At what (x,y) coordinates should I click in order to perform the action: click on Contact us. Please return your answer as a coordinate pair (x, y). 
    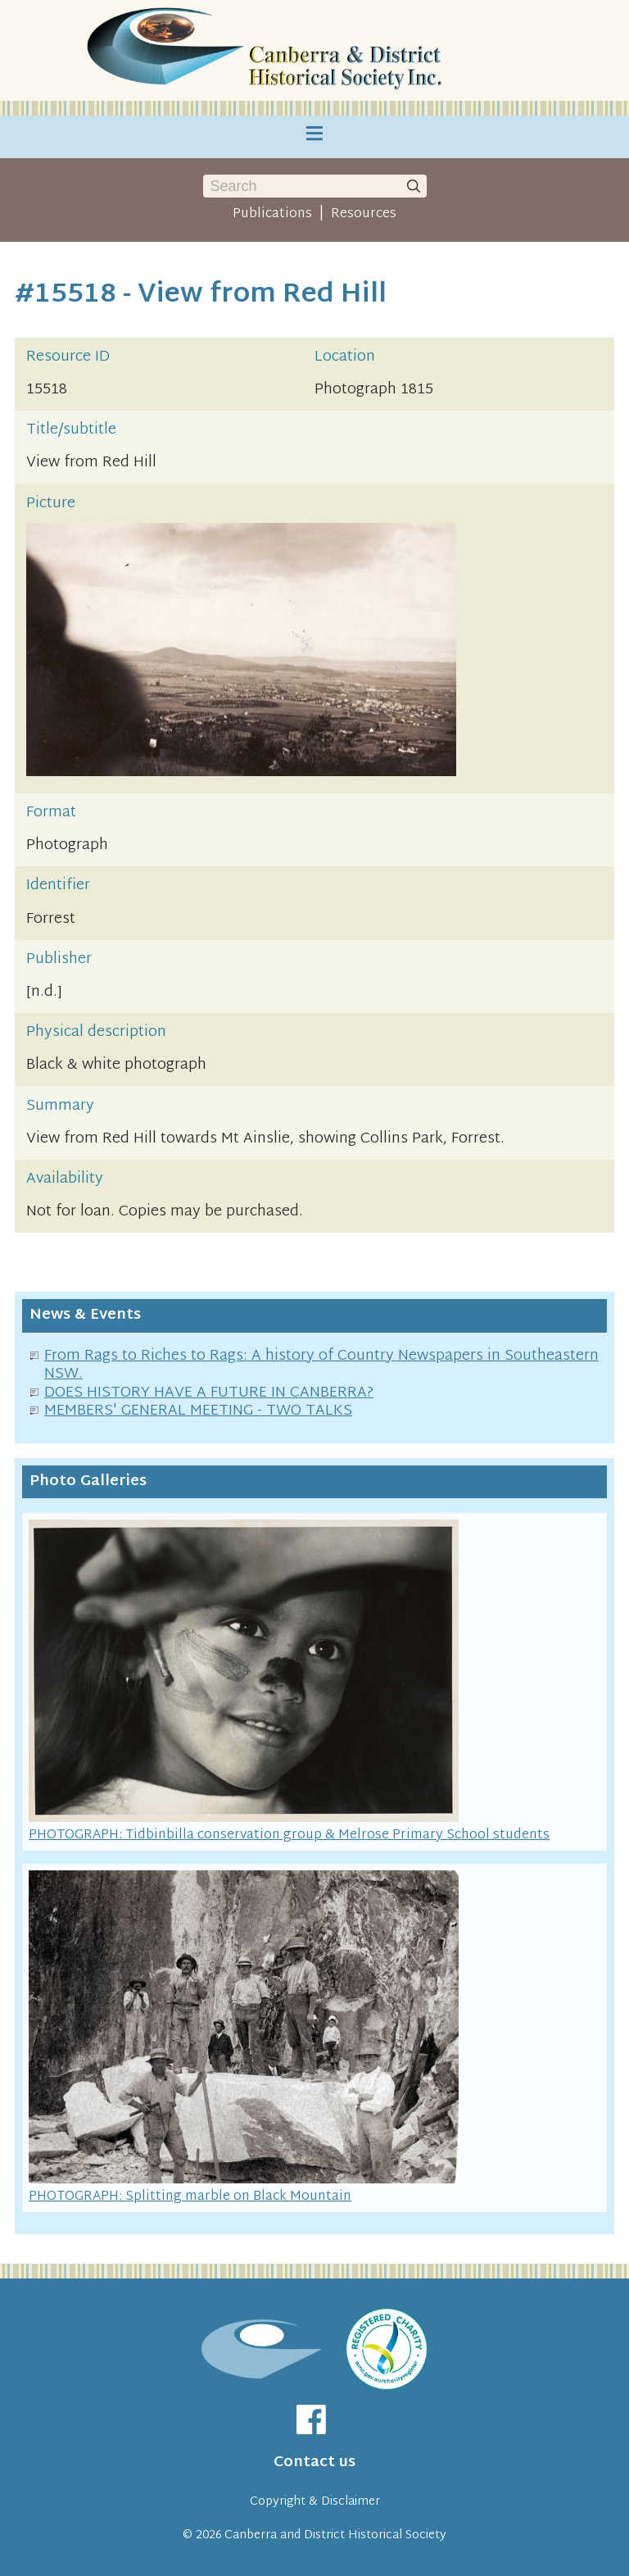
    Looking at the image, I should click on (314, 2462).